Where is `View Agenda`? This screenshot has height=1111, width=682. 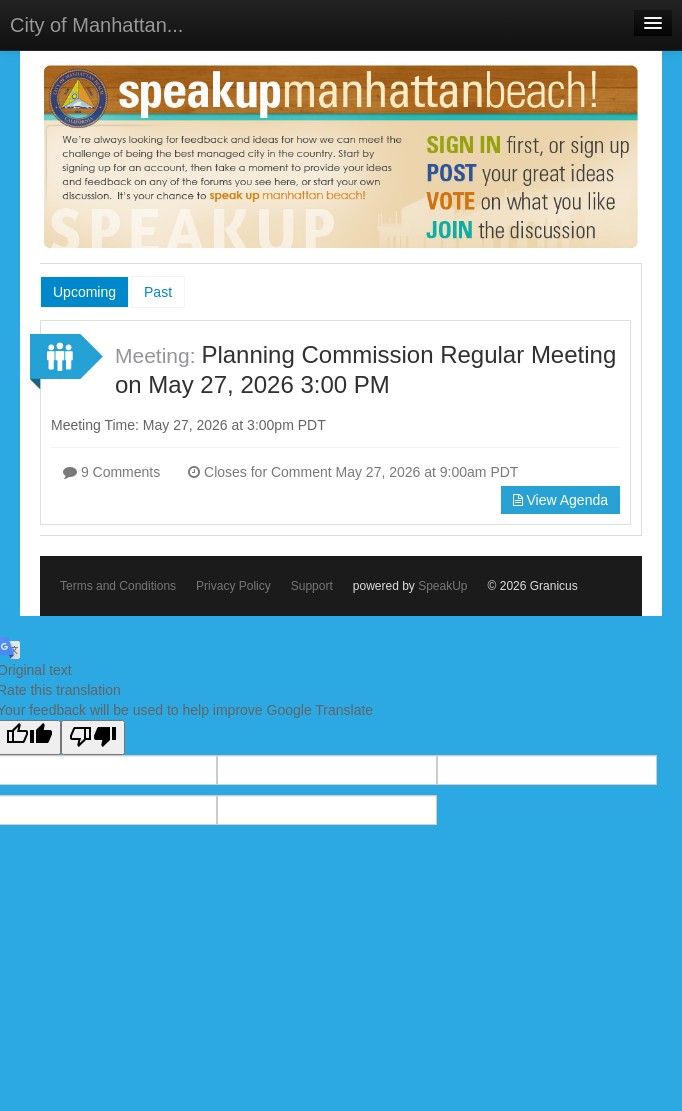
View Agenda is located at coordinates (560, 500).